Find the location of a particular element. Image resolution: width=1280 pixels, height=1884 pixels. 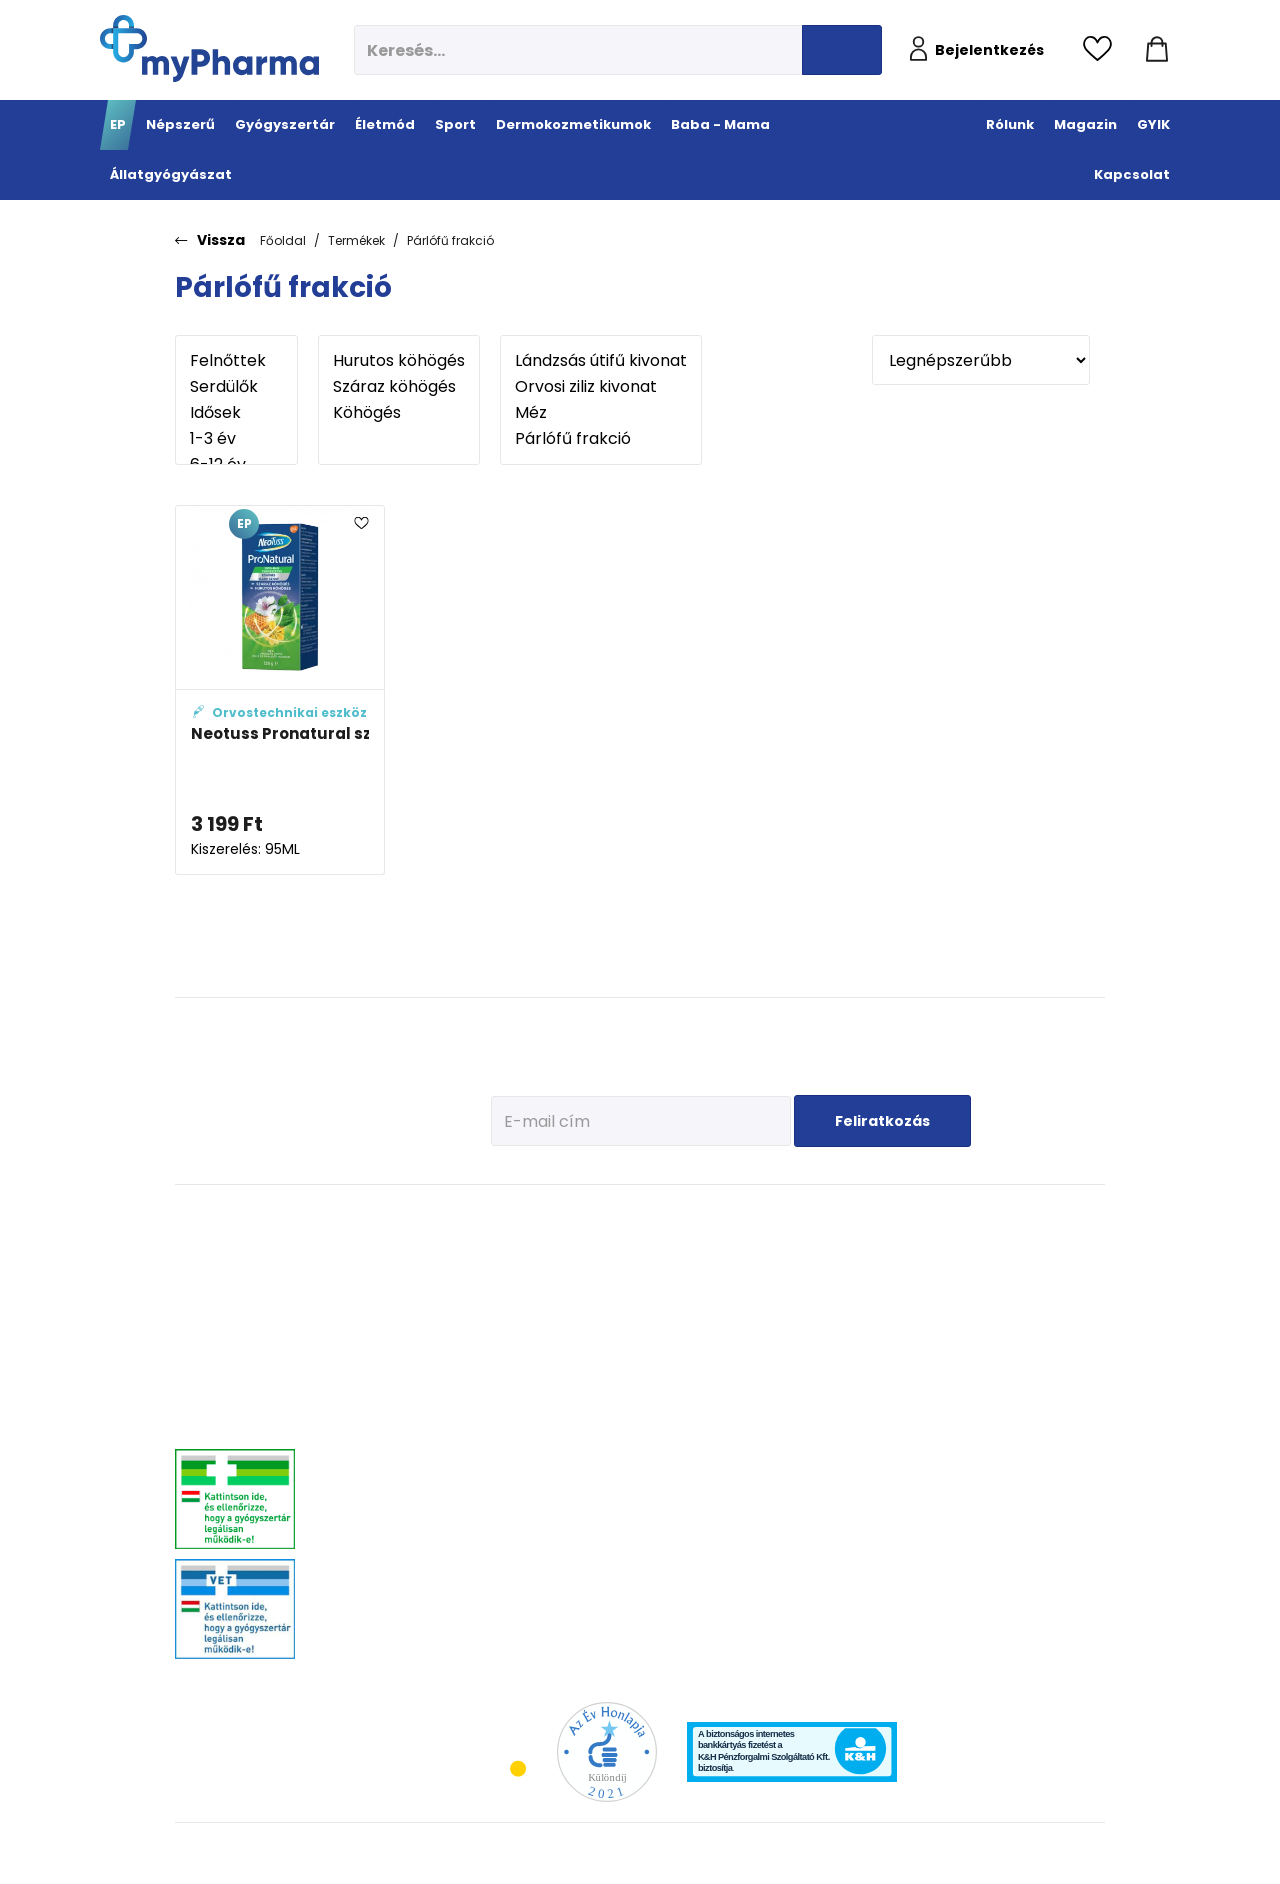

[Neotuss Pronatural szirup köhögésre adatlapja] is located at coordinates (280, 690).